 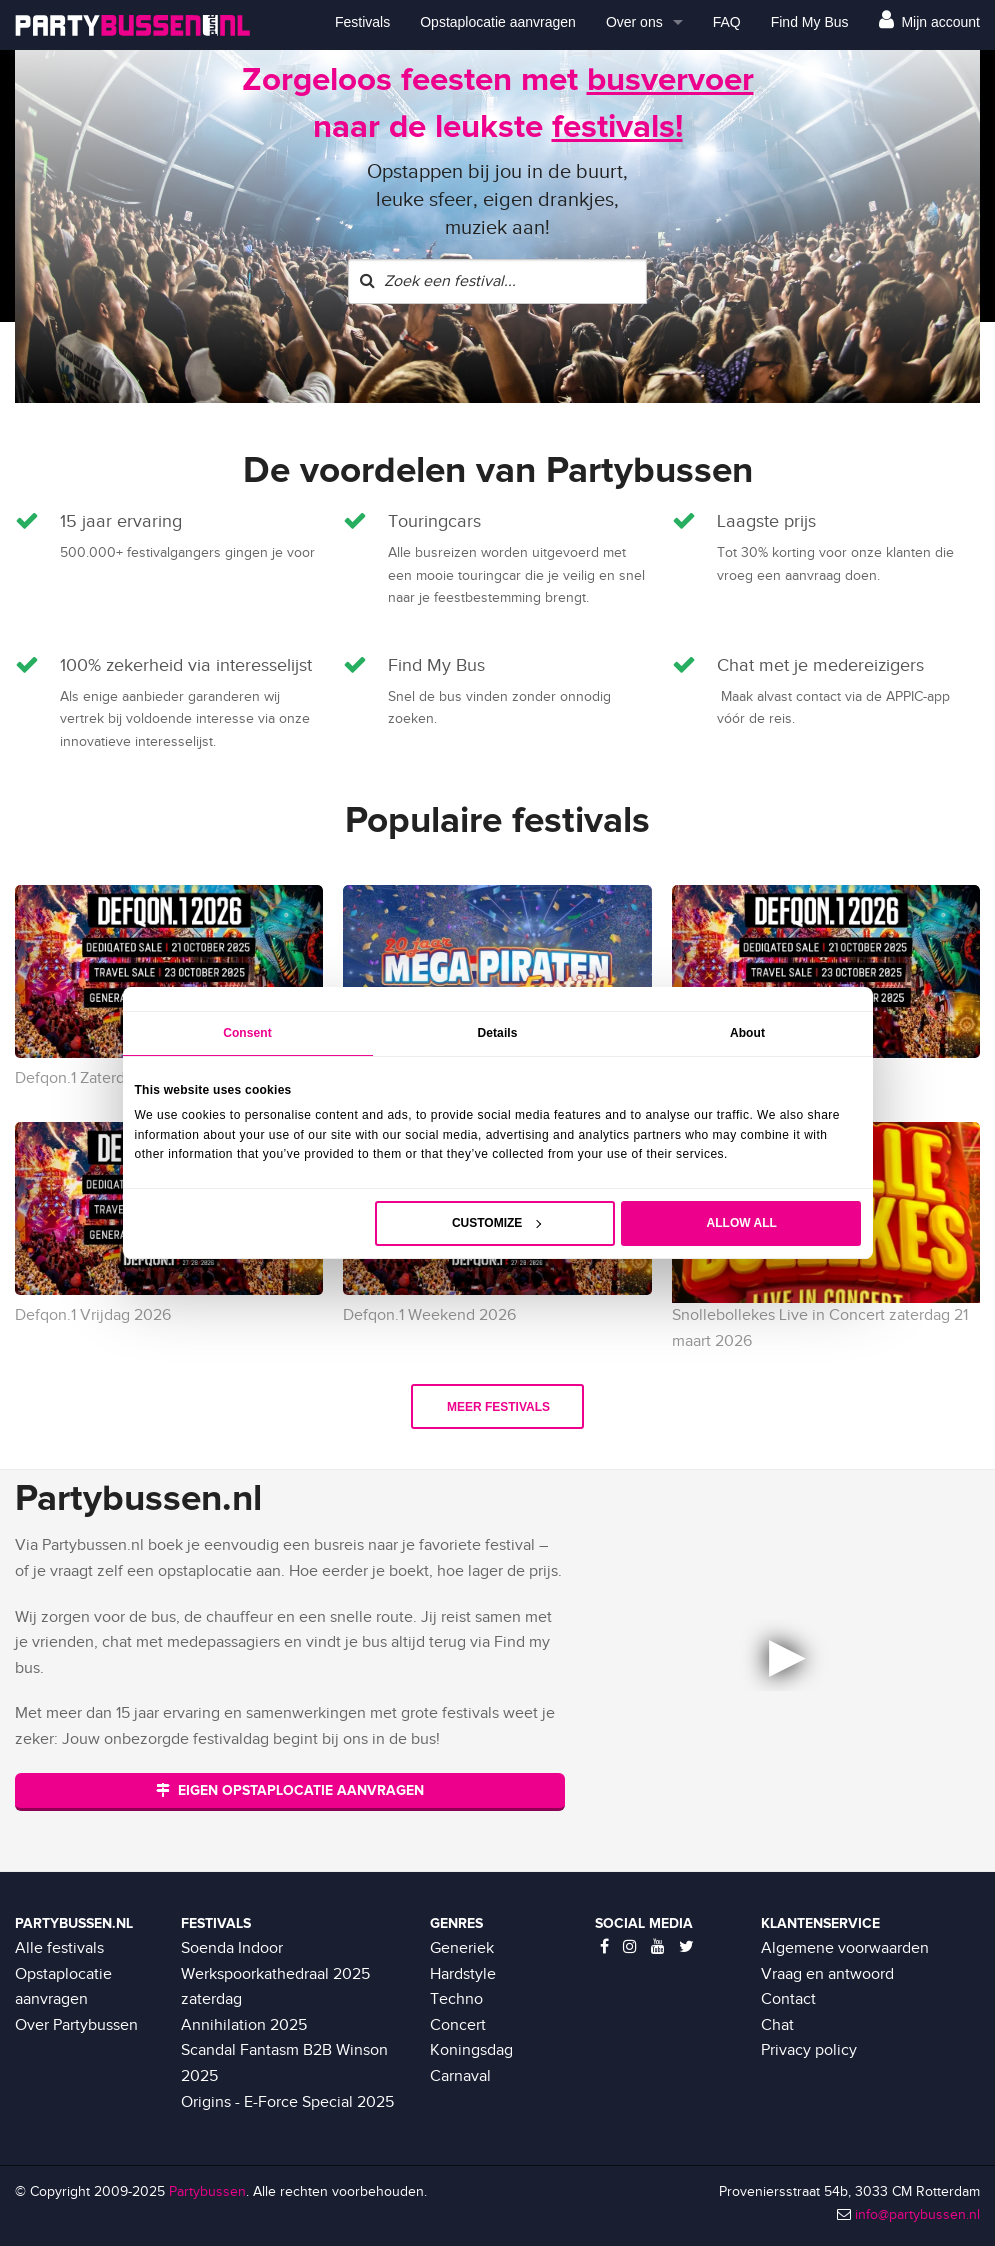 I want to click on Carnaval, so click(x=460, y=2076).